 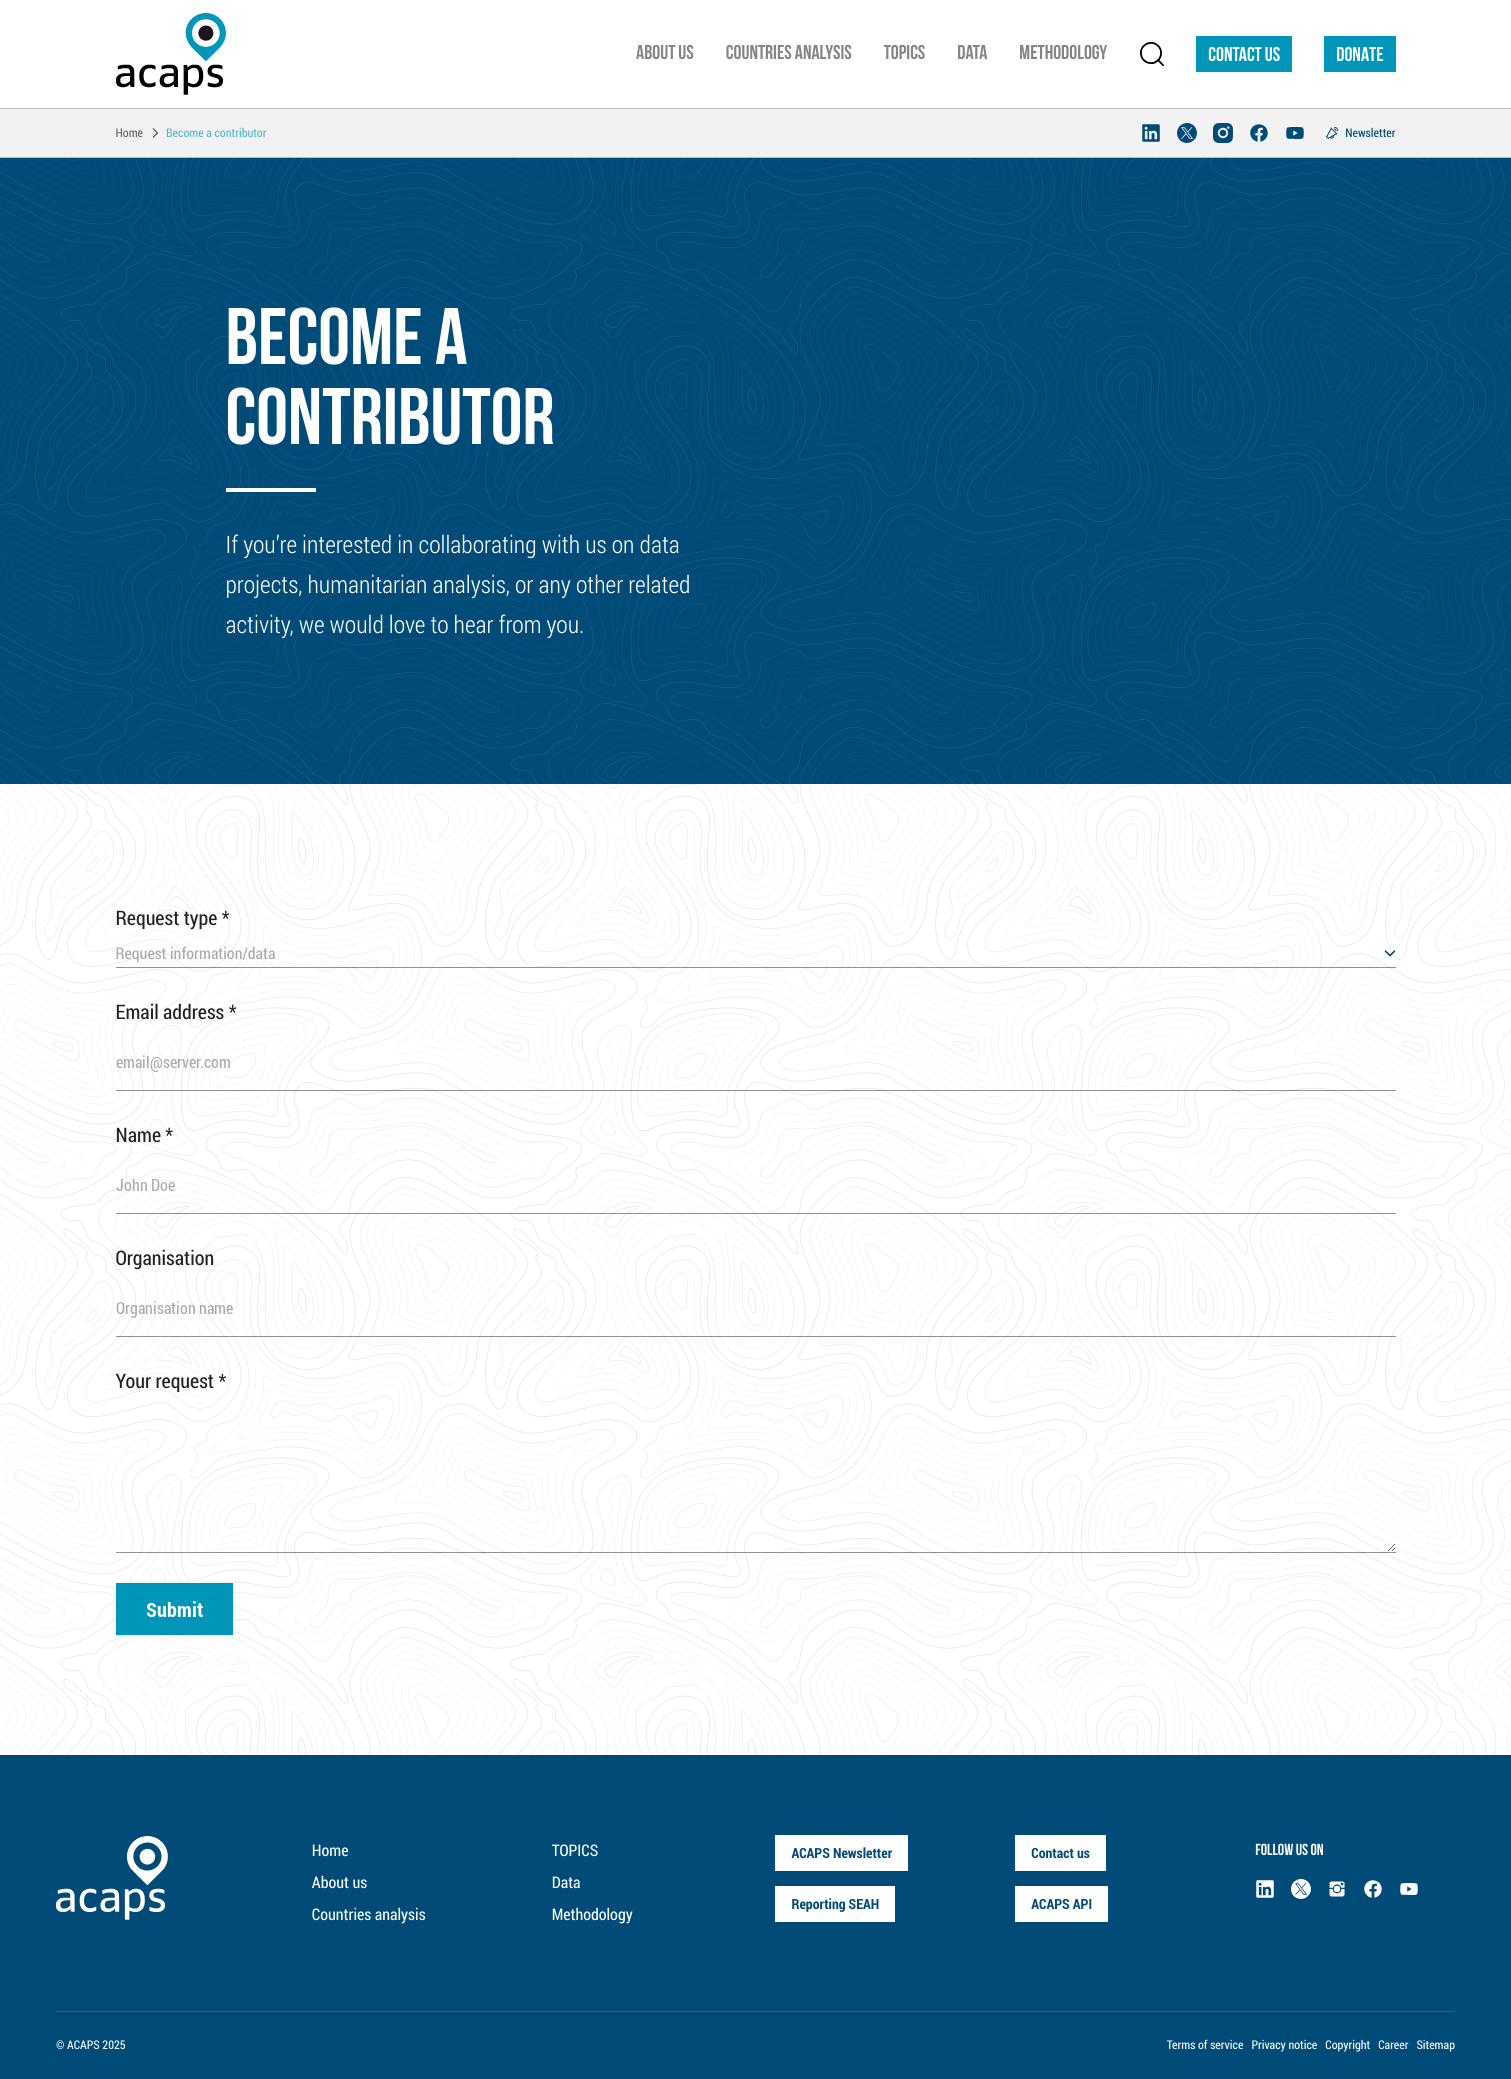 I want to click on Contact us, so click(x=1244, y=56).